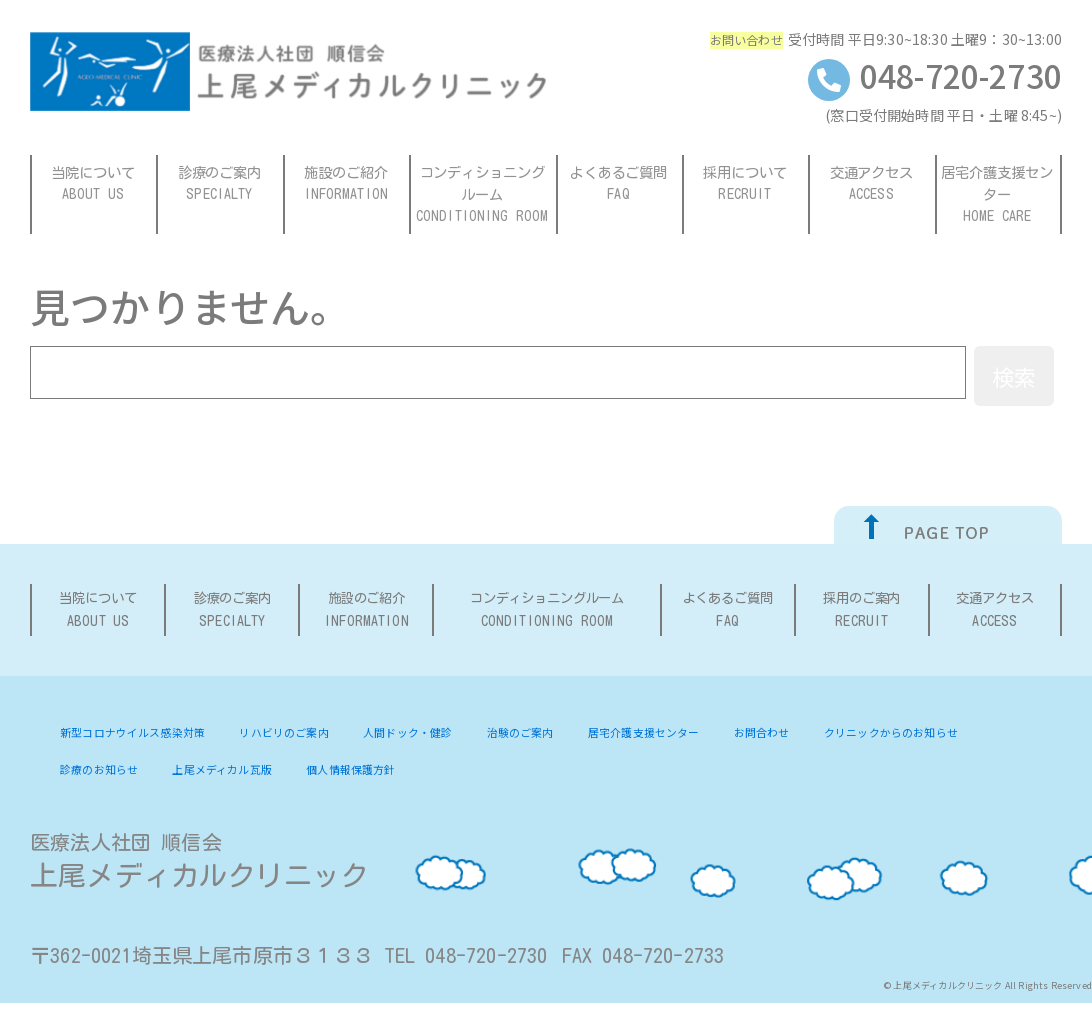 The image size is (1092, 1009). I want to click on コンディショニングルーム, so click(483, 195).